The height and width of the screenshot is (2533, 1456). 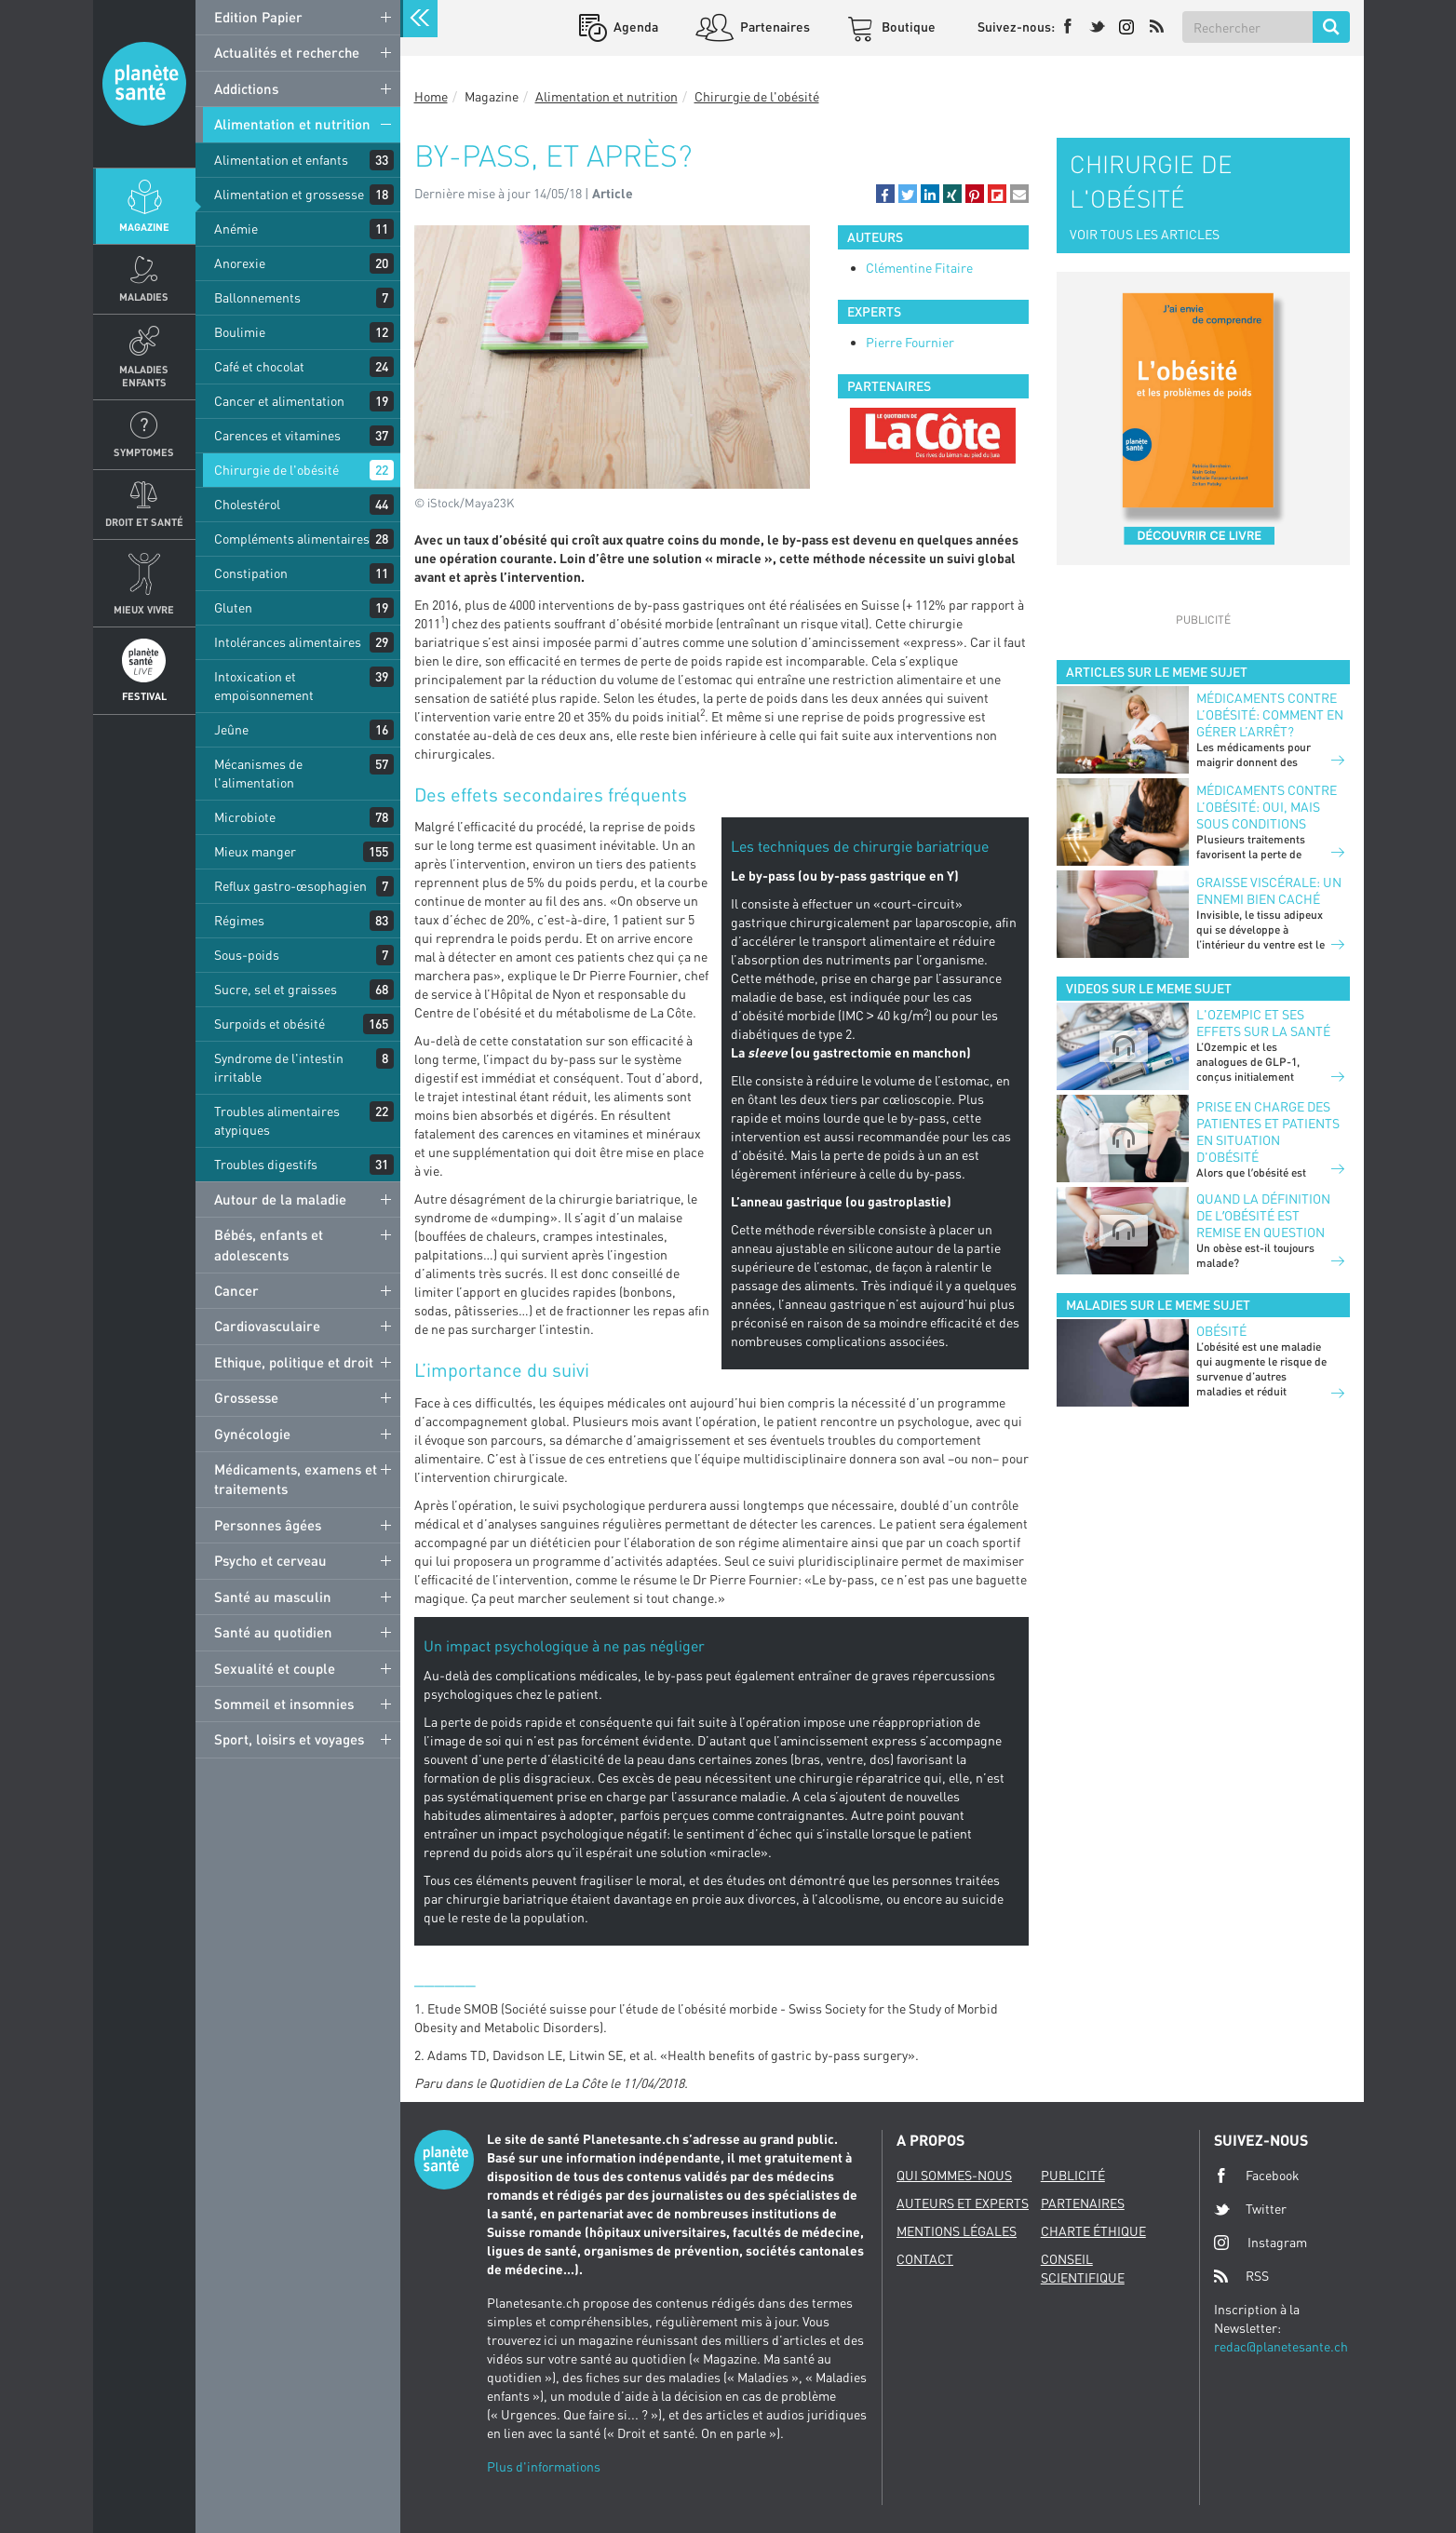 What do you see at coordinates (287, 642) in the screenshot?
I see `Intolérances alimentaires` at bounding box center [287, 642].